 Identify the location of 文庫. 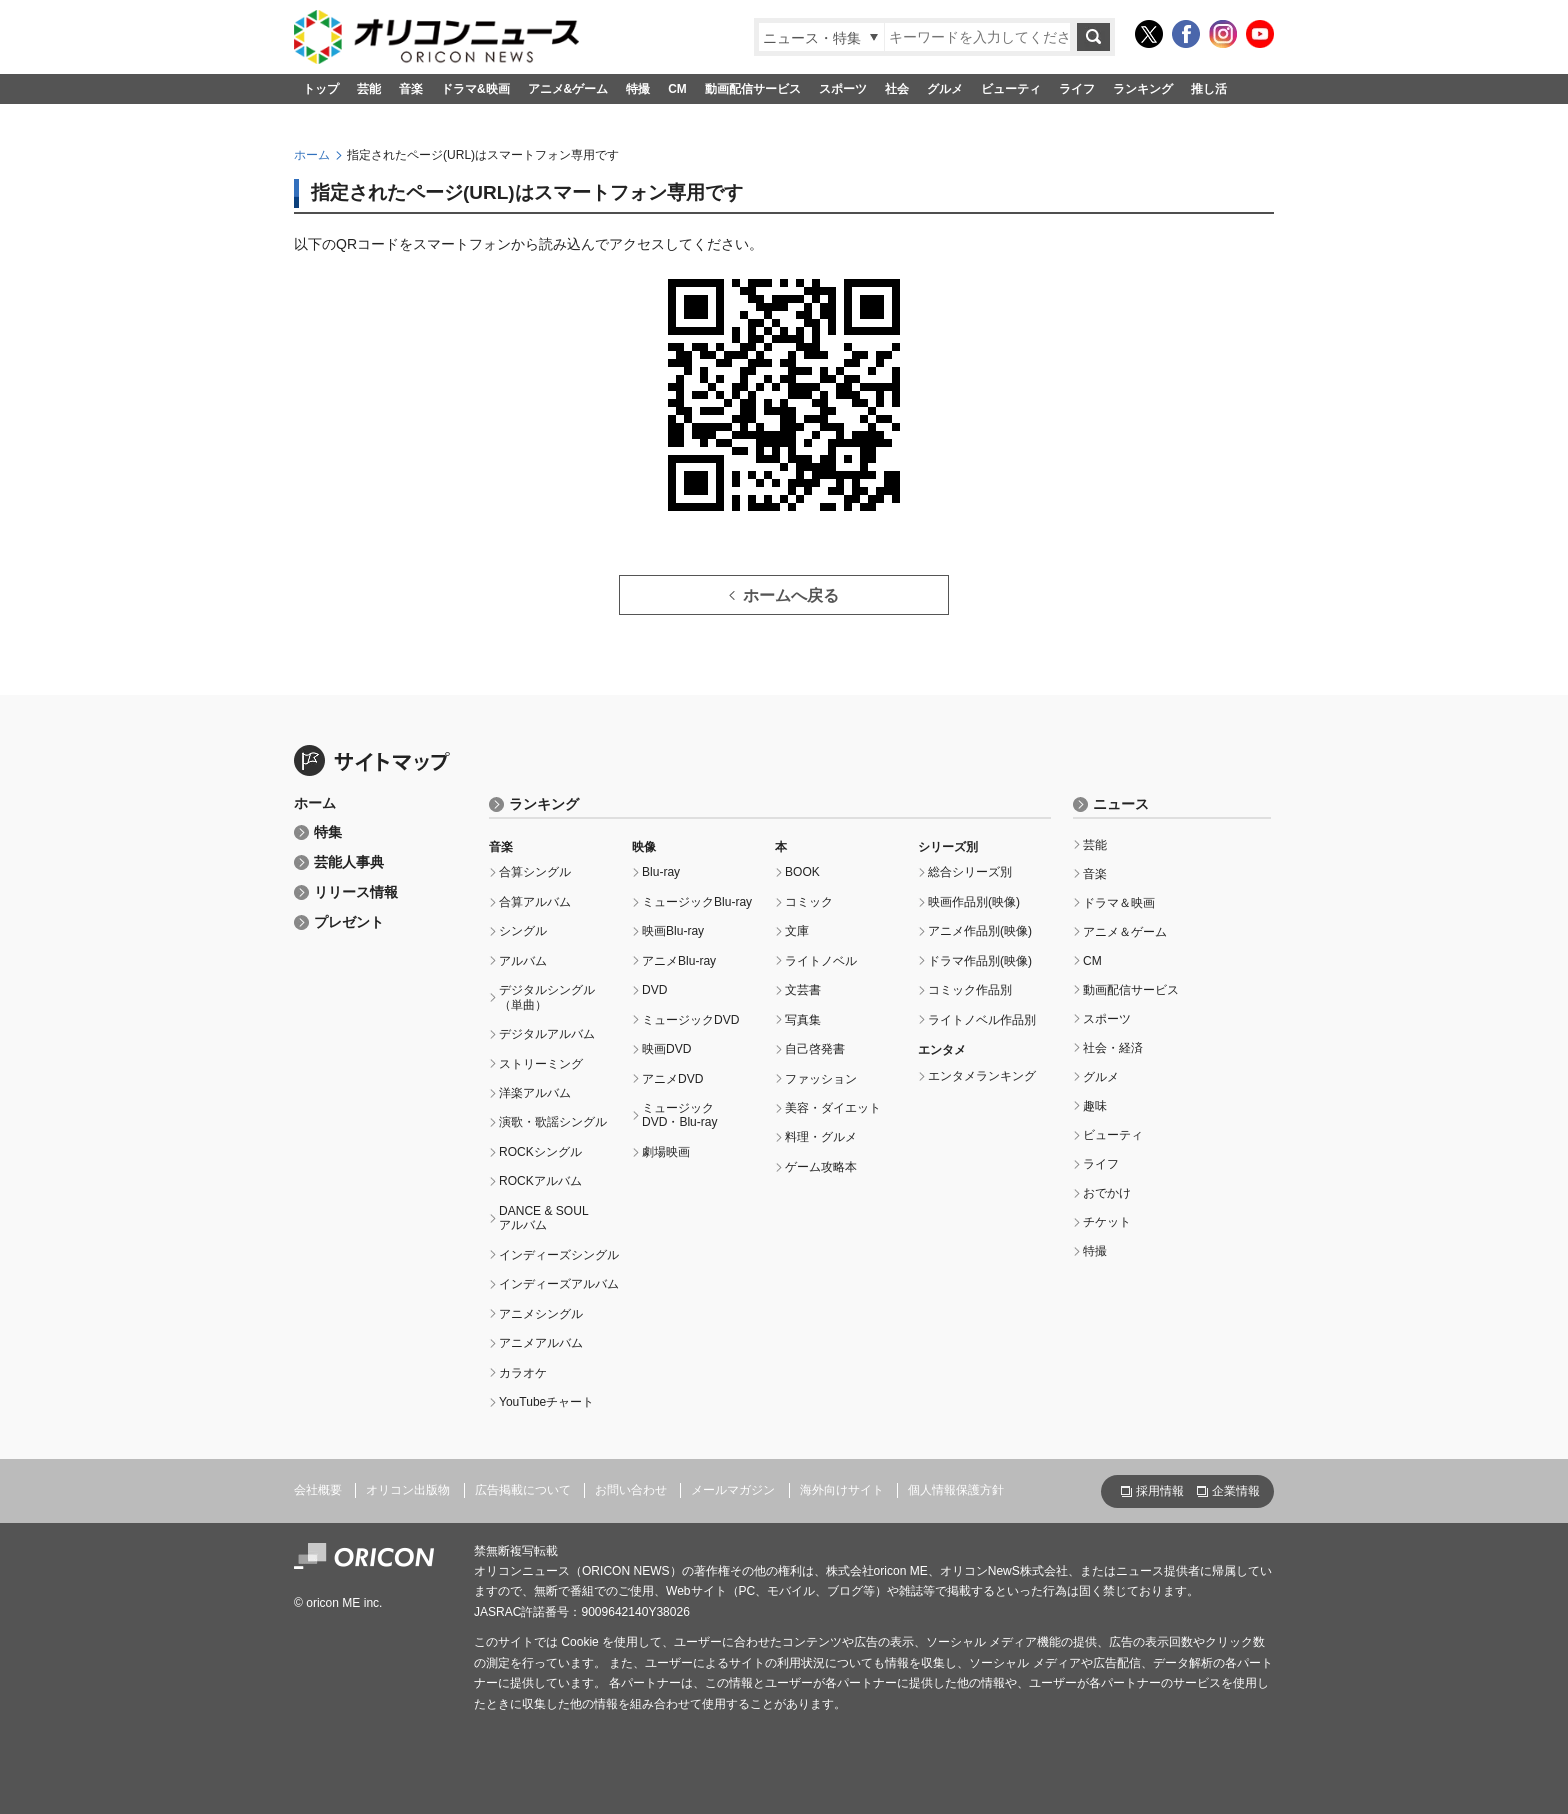
(797, 931).